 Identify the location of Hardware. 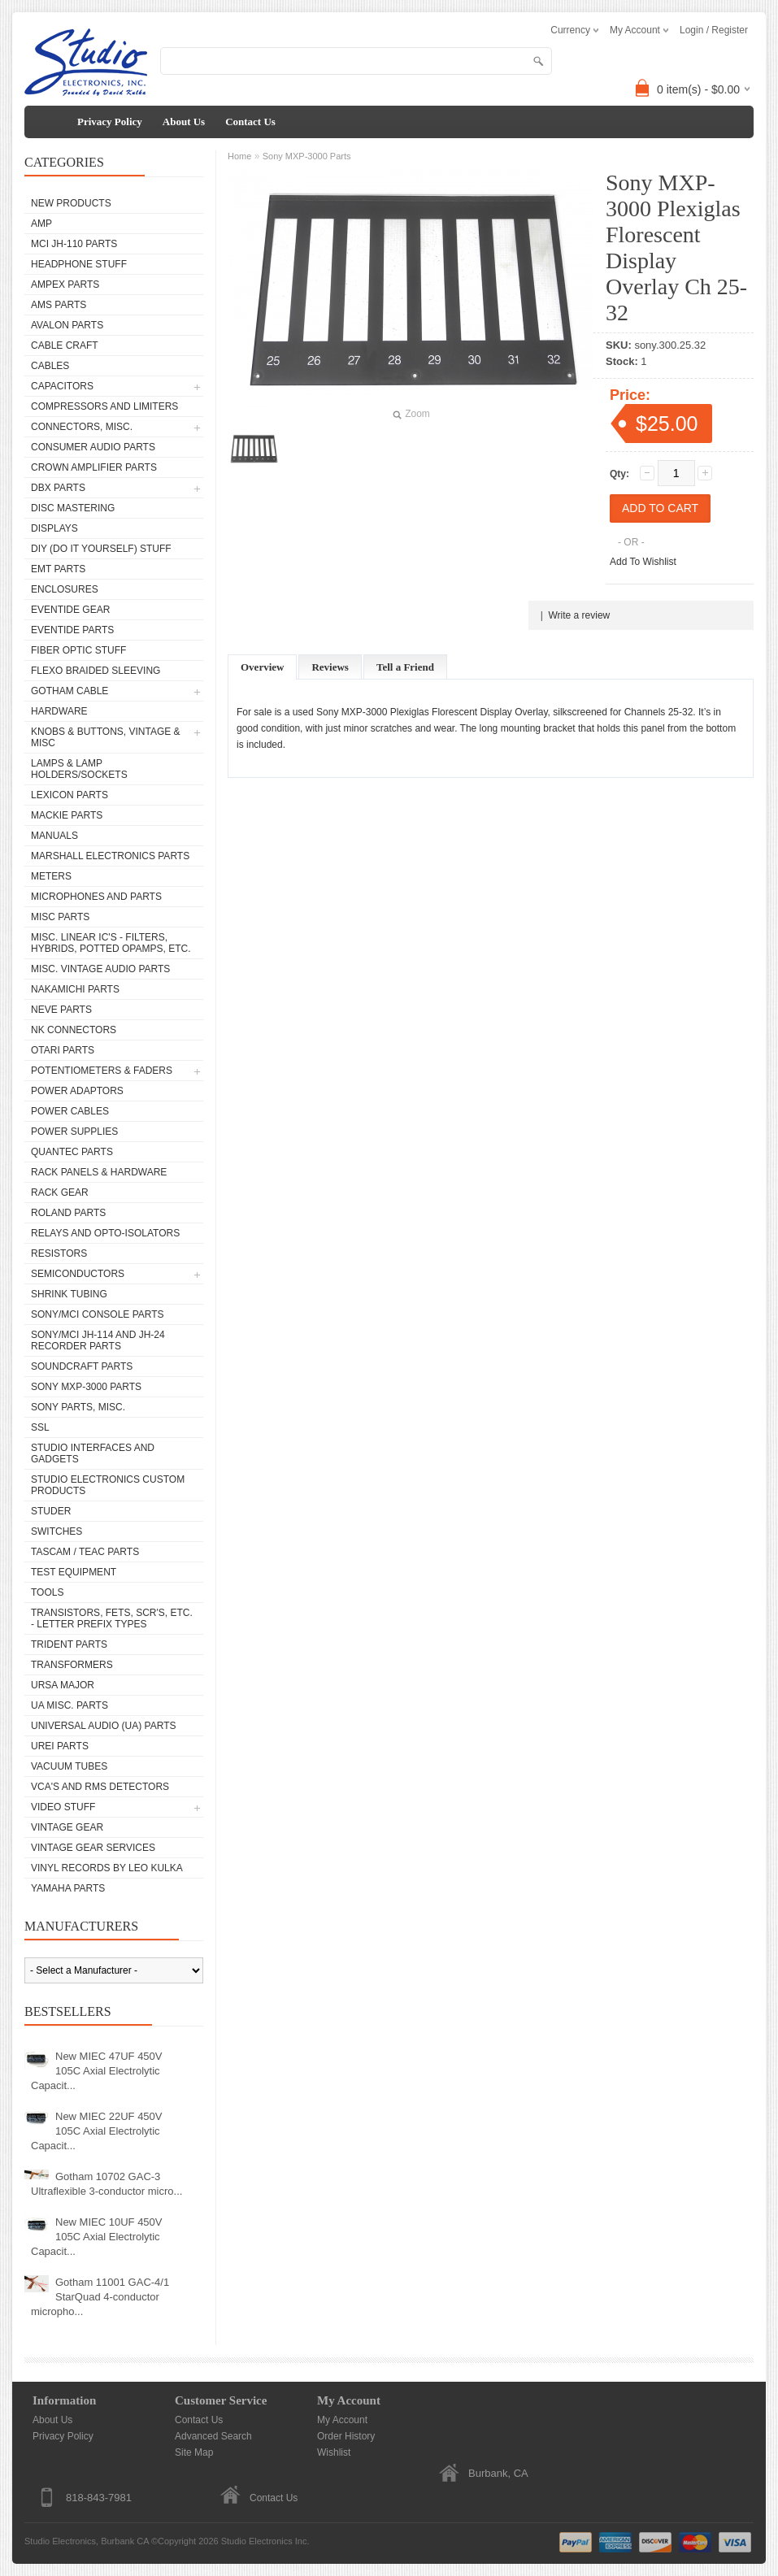
(59, 711).